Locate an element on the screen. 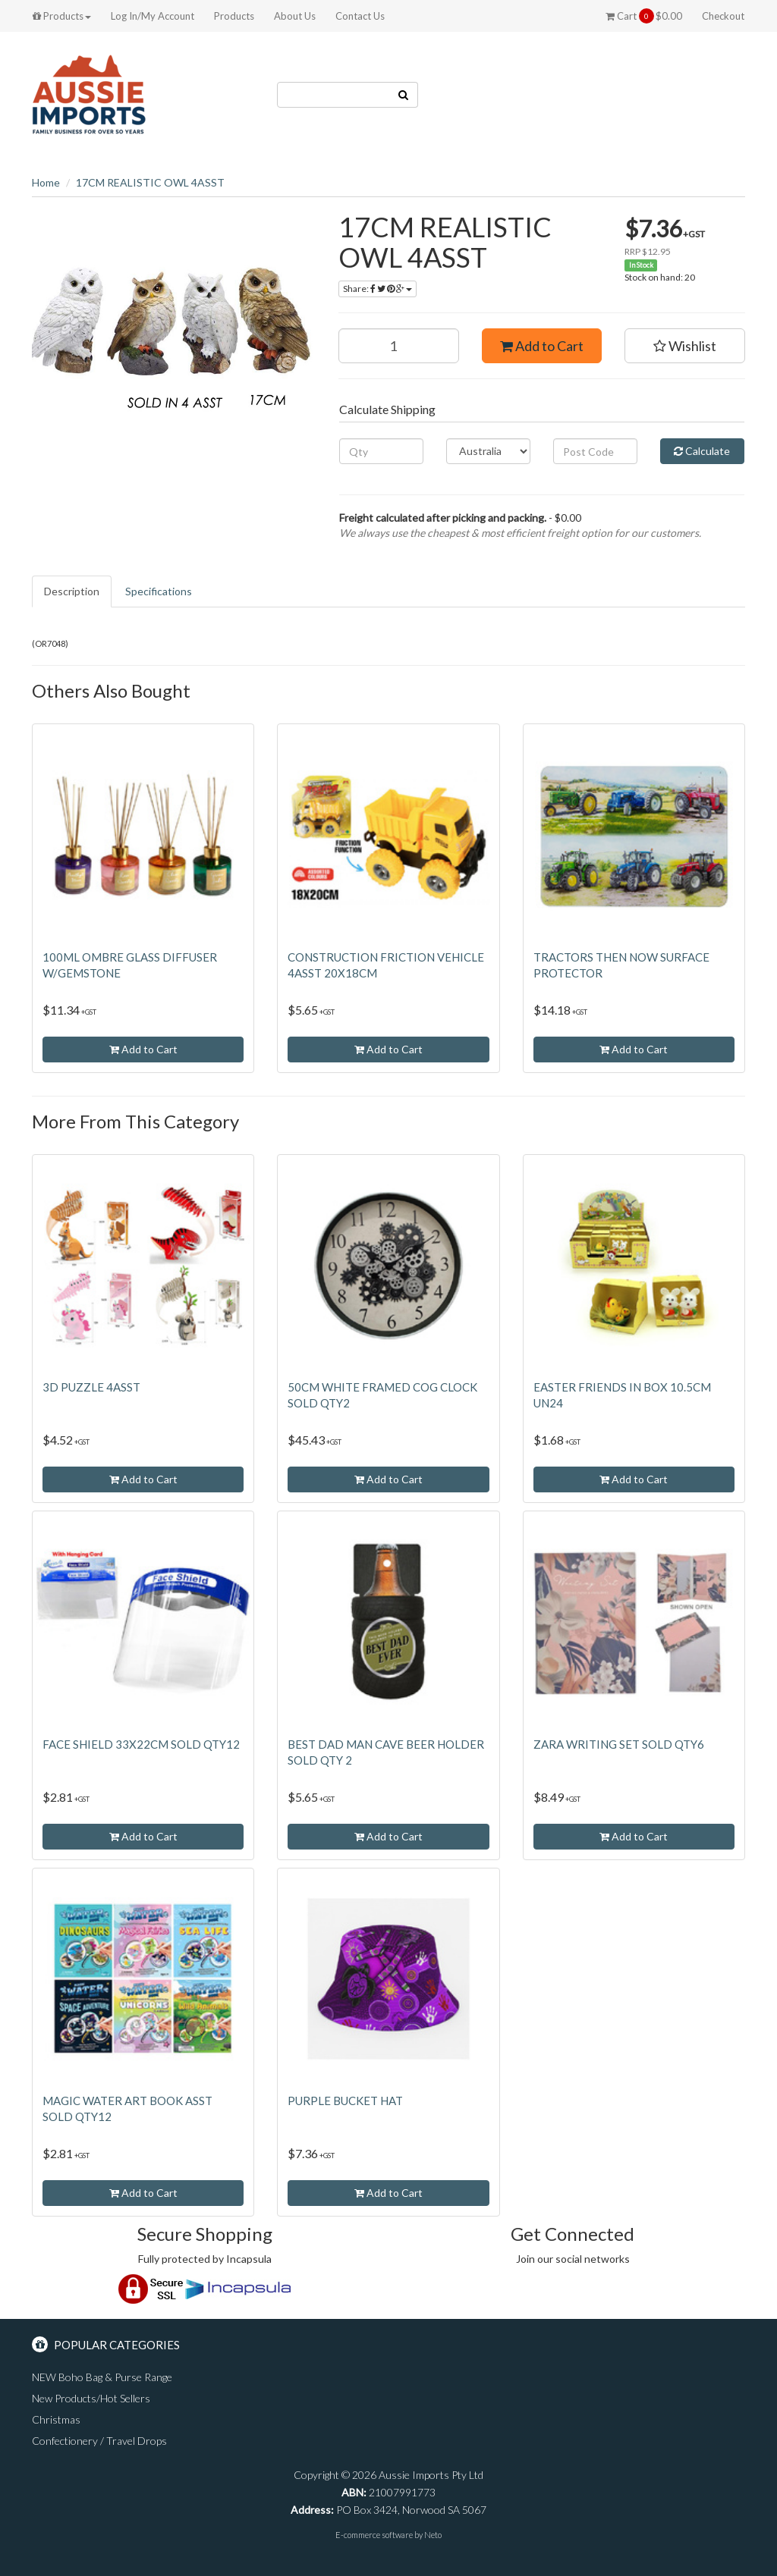 This screenshot has width=777, height=2576. Add to Cart is located at coordinates (542, 345).